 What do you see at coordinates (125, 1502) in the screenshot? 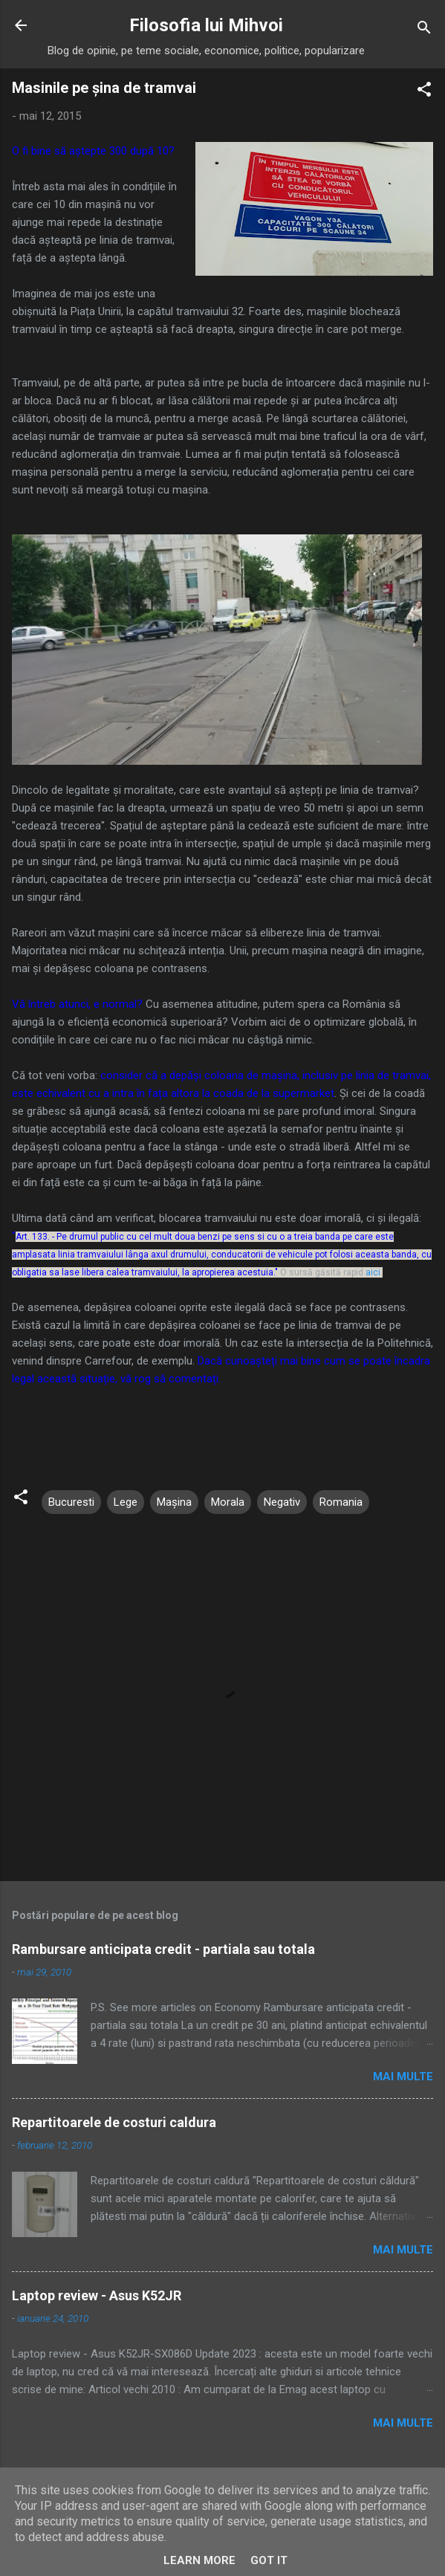
I see `Lege` at bounding box center [125, 1502].